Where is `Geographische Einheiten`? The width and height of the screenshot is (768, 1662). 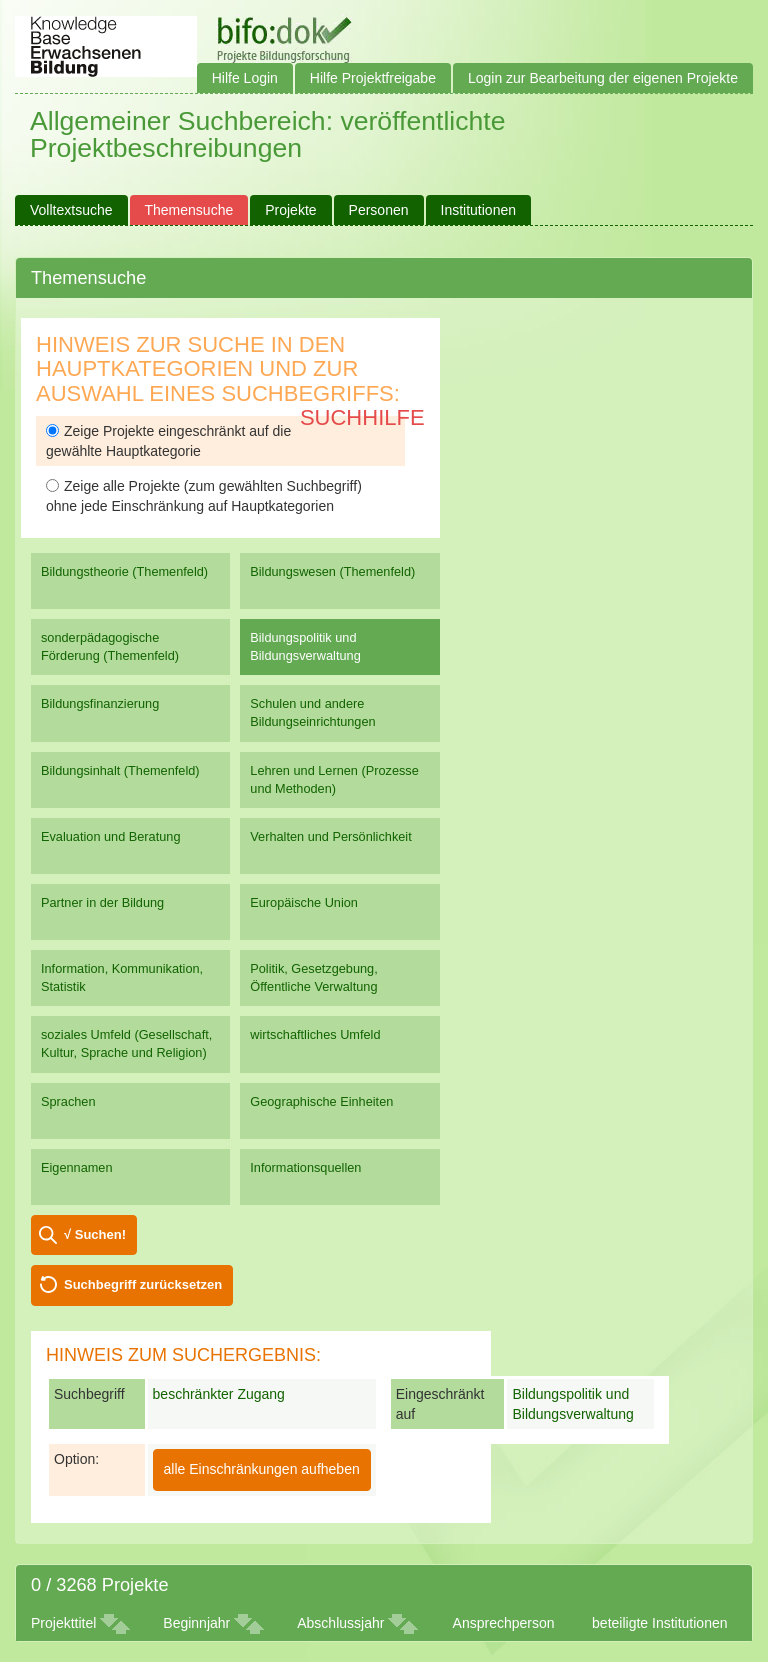 Geographische Einheiten is located at coordinates (321, 1101).